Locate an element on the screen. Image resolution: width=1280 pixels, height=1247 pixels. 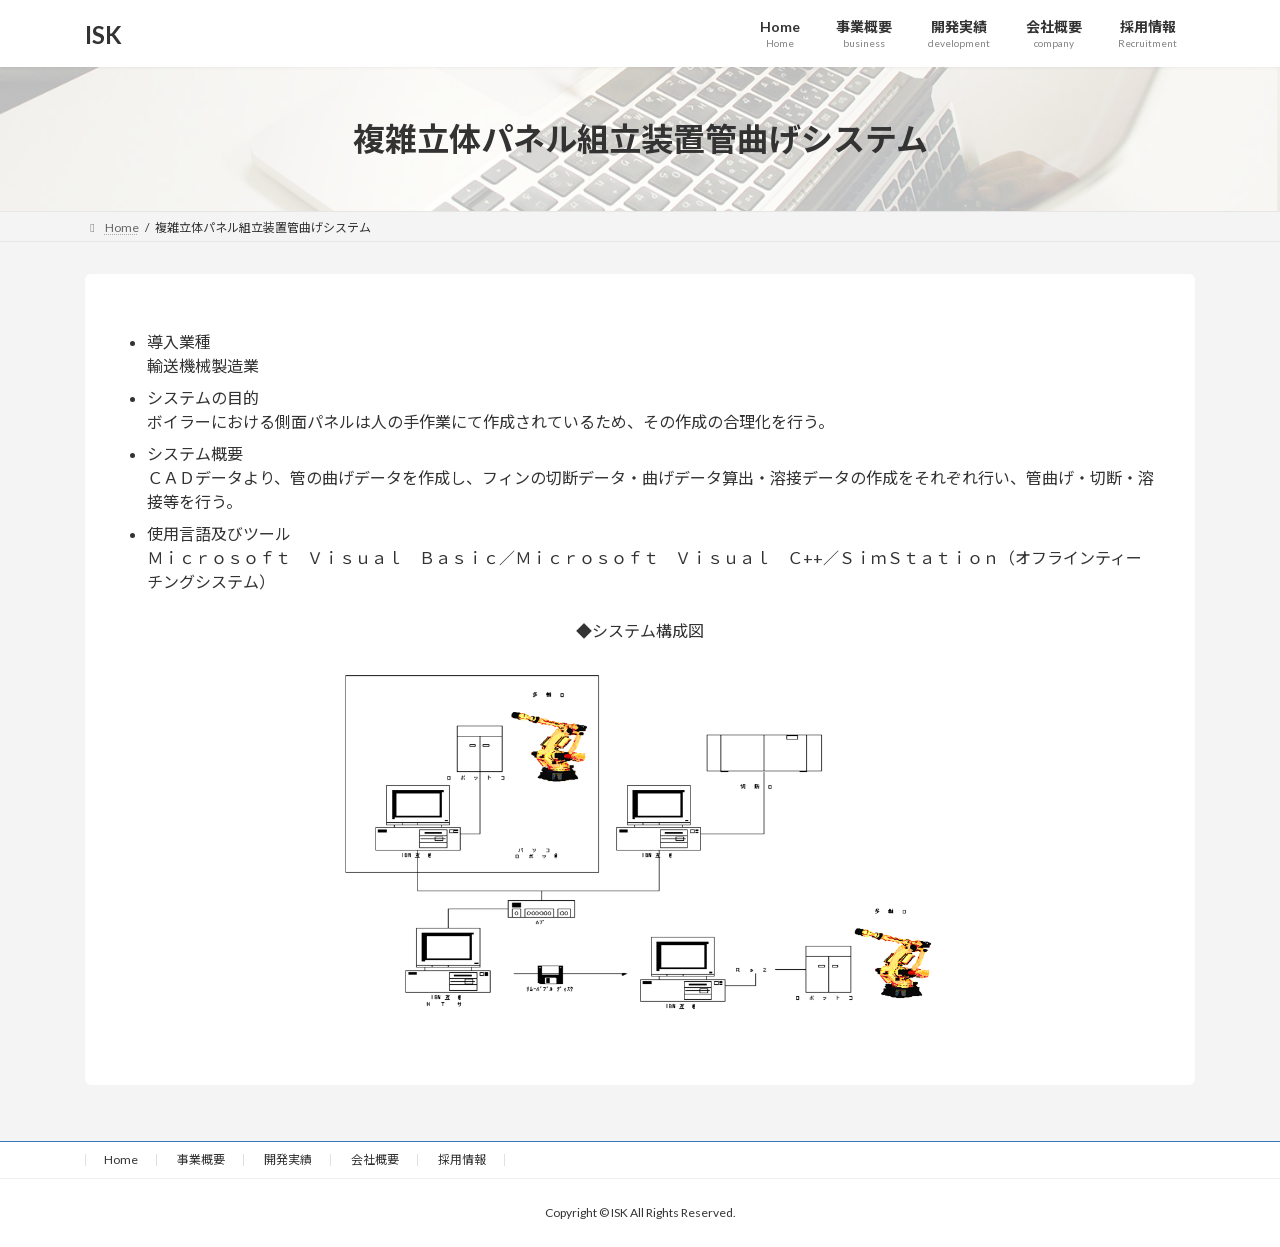
事業概要 is located at coordinates (201, 1159).